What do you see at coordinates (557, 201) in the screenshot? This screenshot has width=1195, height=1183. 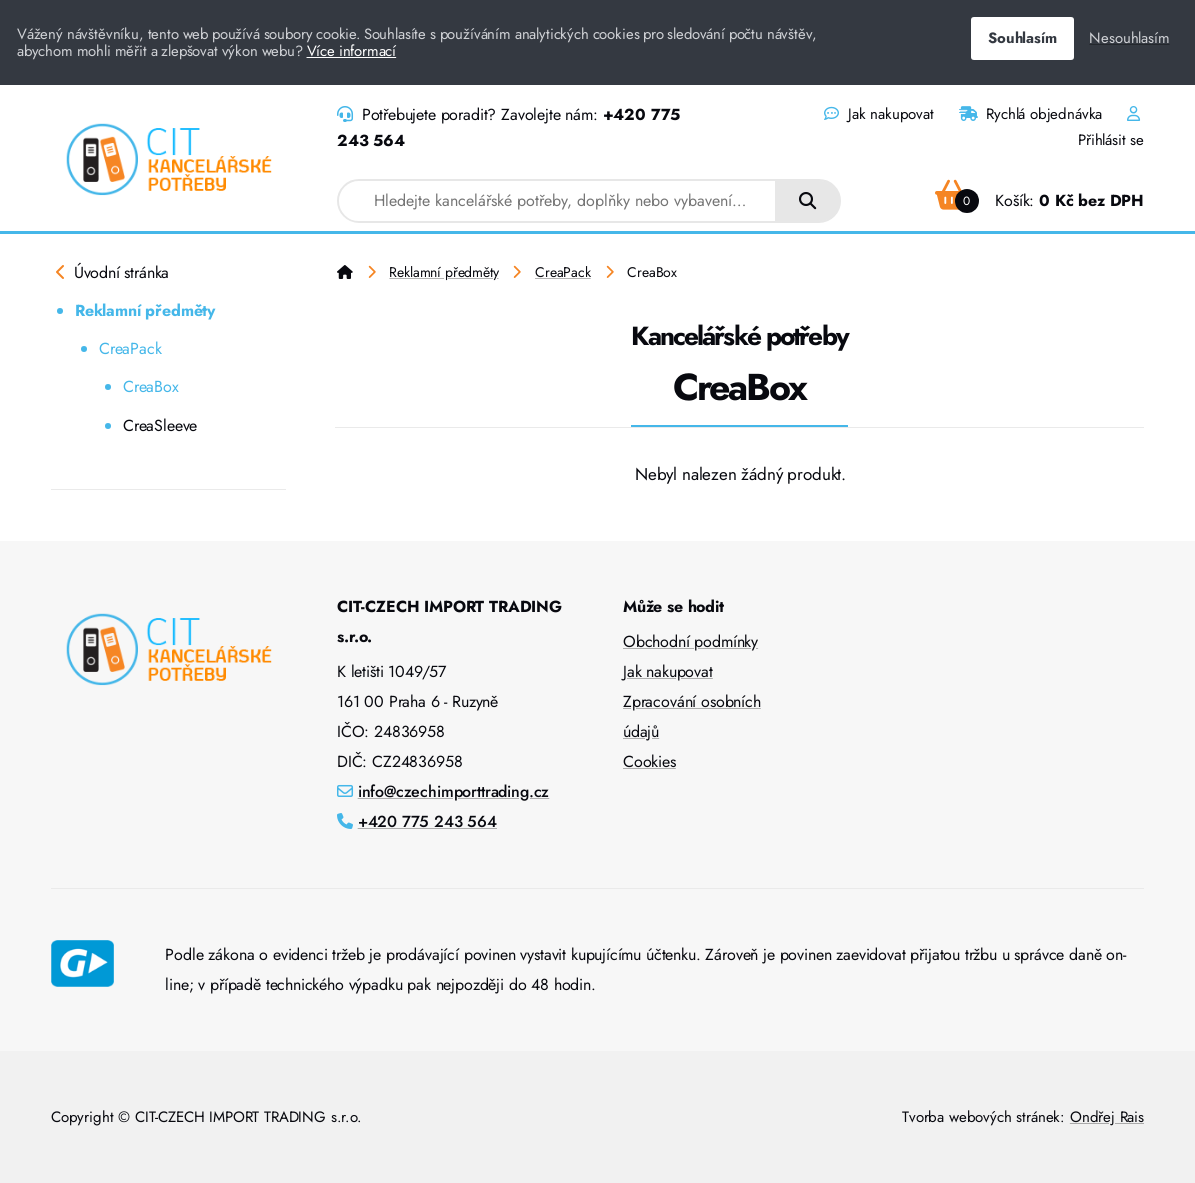 I see `[combobox]` at bounding box center [557, 201].